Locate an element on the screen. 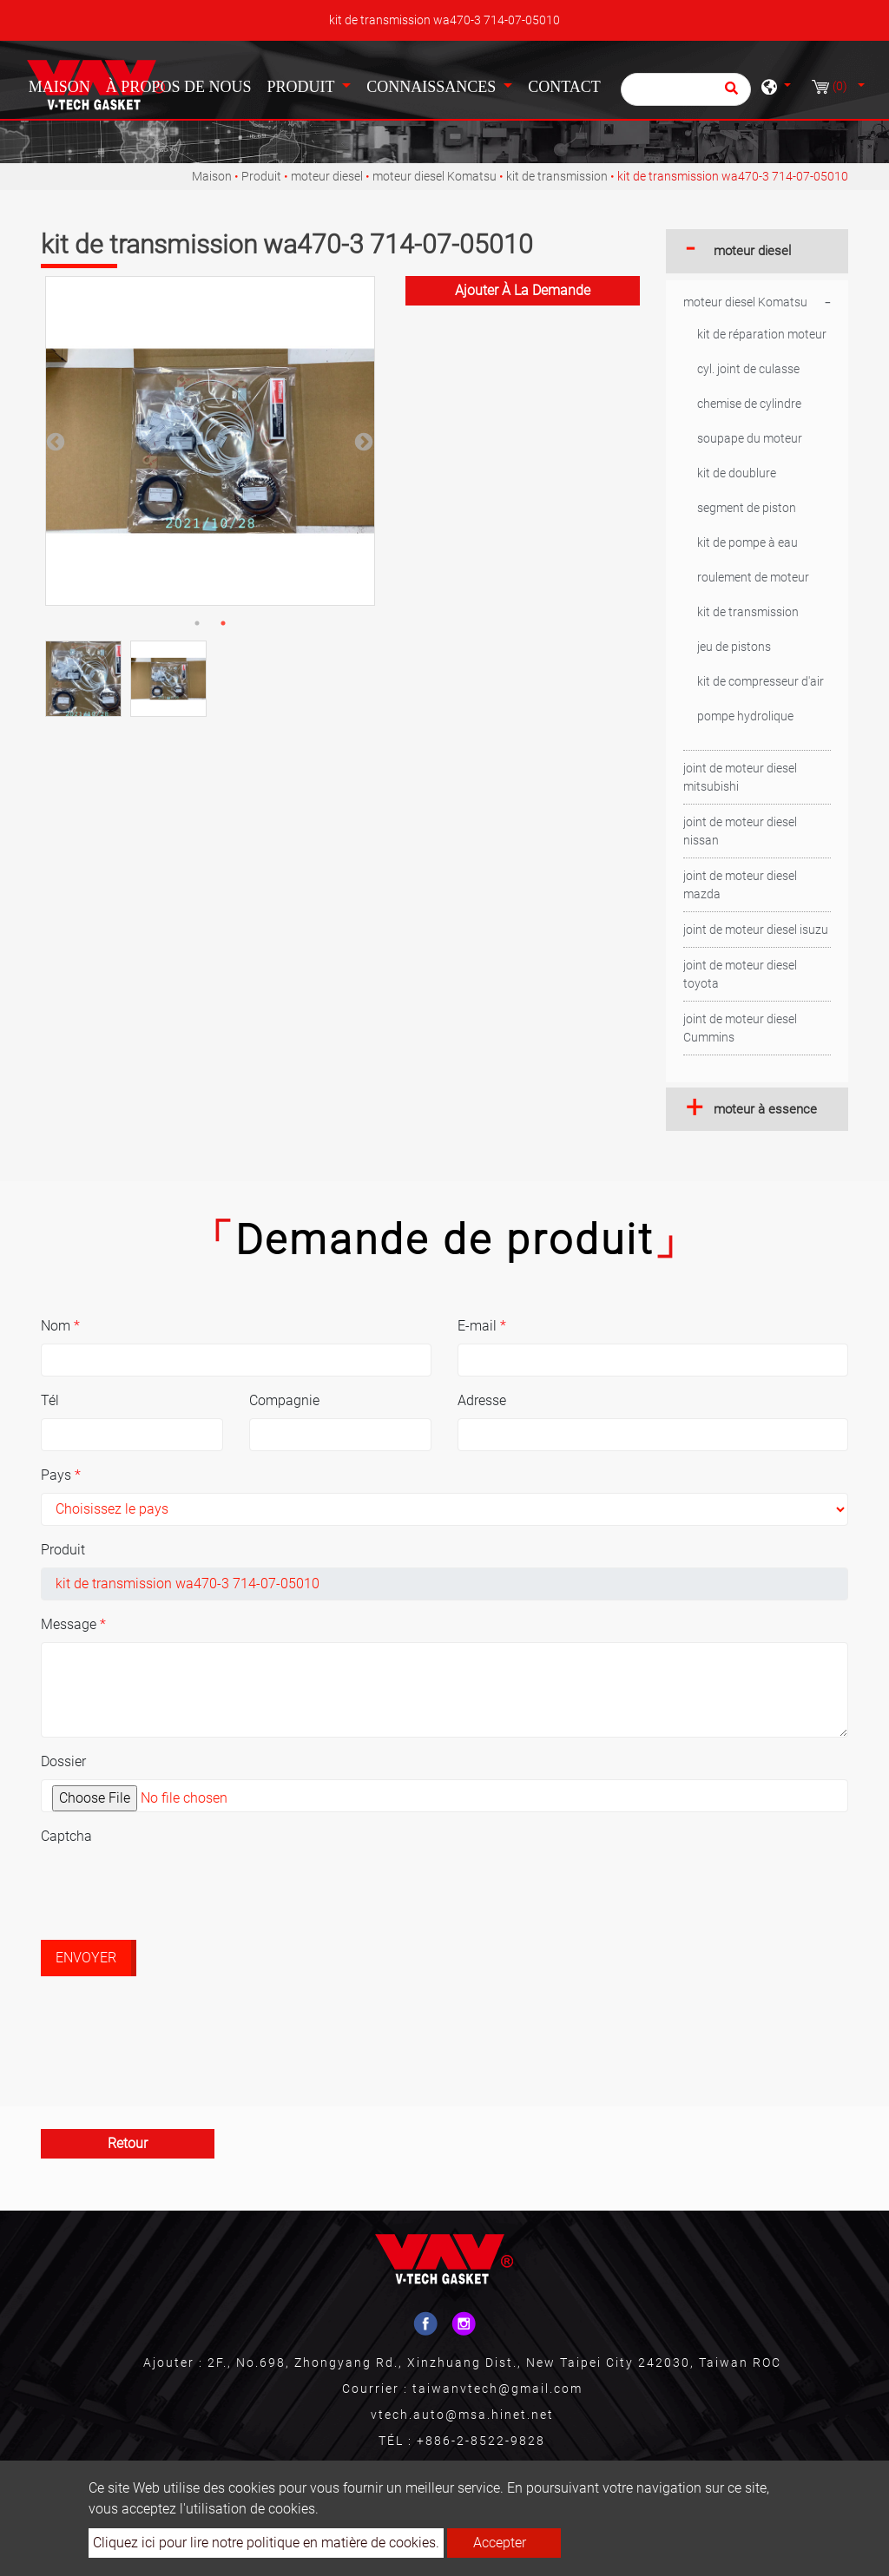  kit de transmission is located at coordinates (557, 176).